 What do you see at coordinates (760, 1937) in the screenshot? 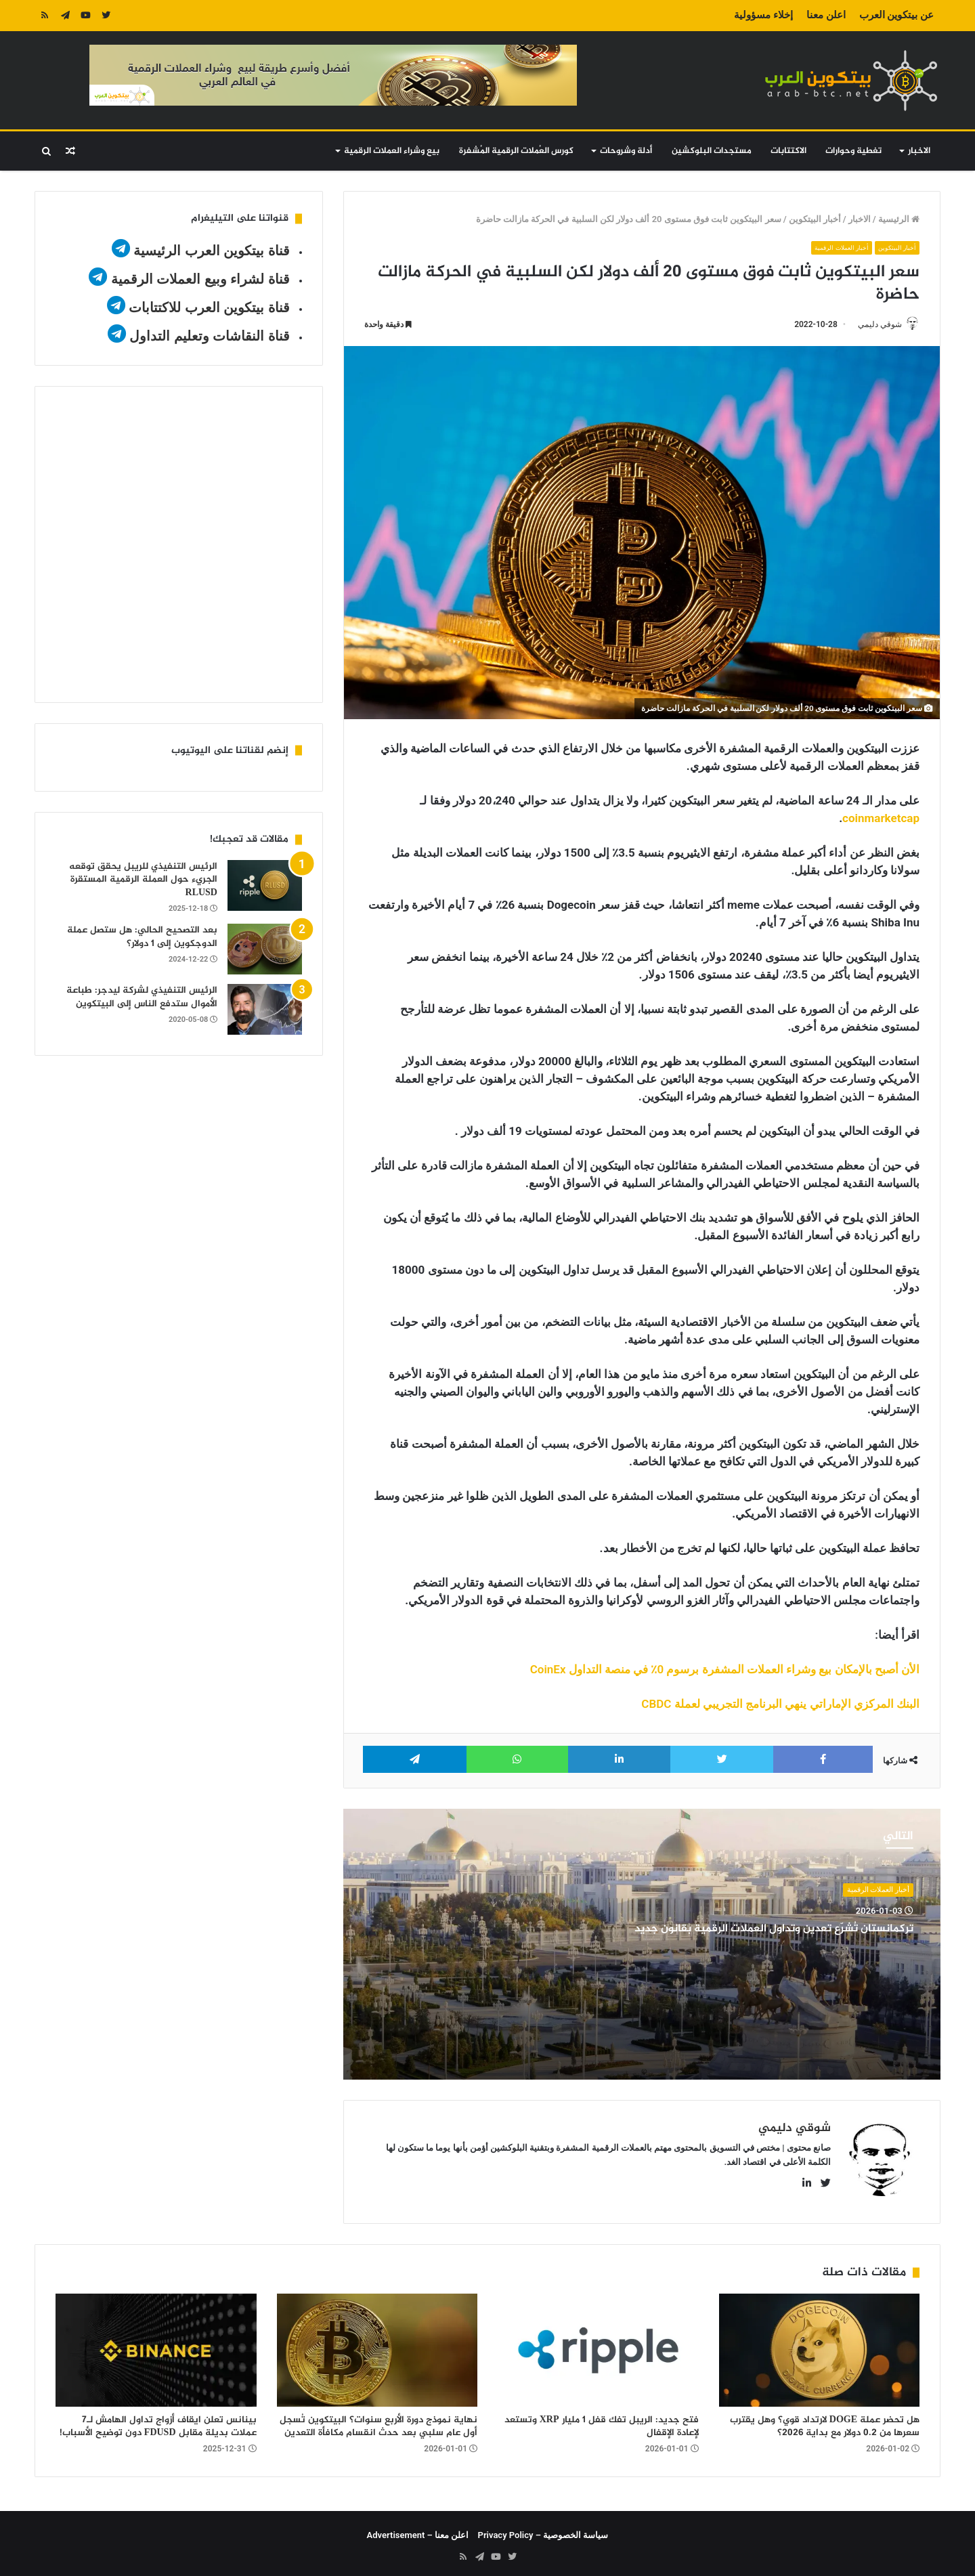
I see `تركمانستان تُشرّع تعدين وتداول العملات الرقمية بقانون جديد` at bounding box center [760, 1937].